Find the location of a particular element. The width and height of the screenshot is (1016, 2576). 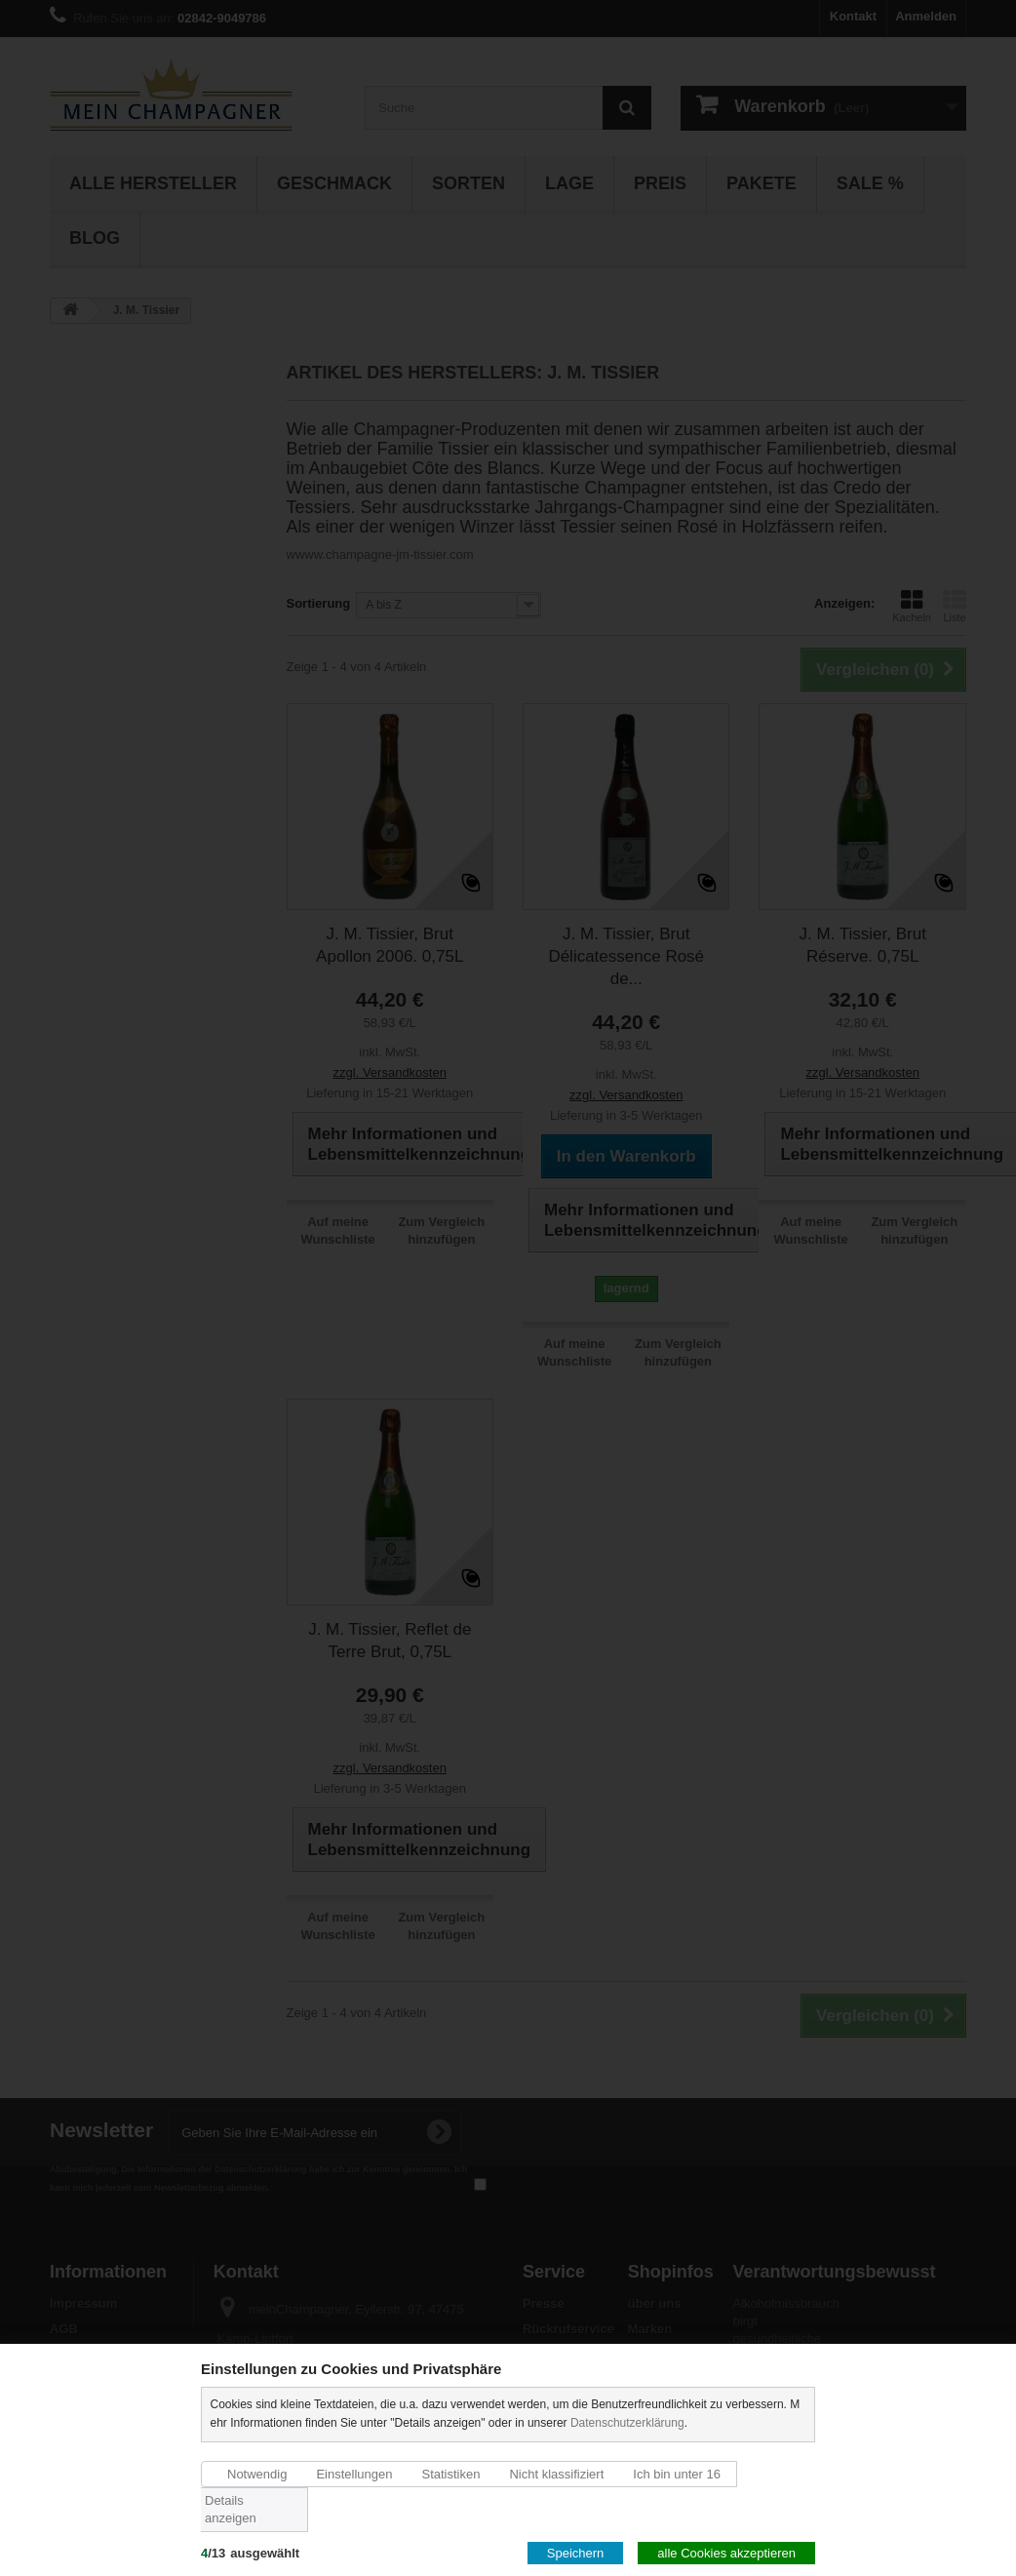

alle Cookies akzeptieren is located at coordinates (726, 2553).